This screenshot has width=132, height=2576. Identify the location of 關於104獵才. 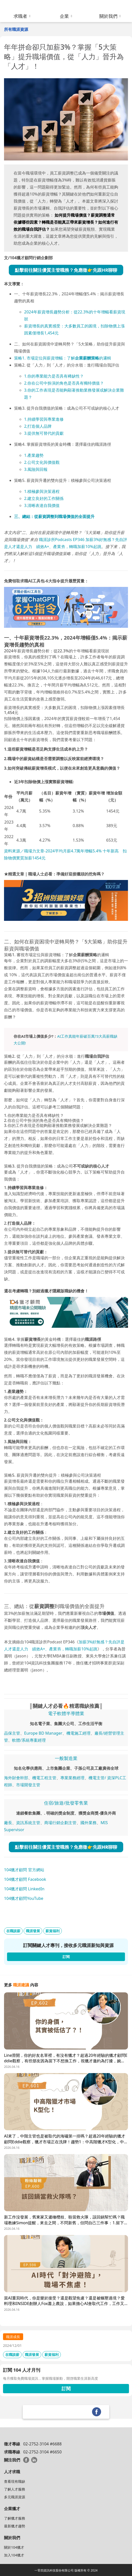
(14, 2547).